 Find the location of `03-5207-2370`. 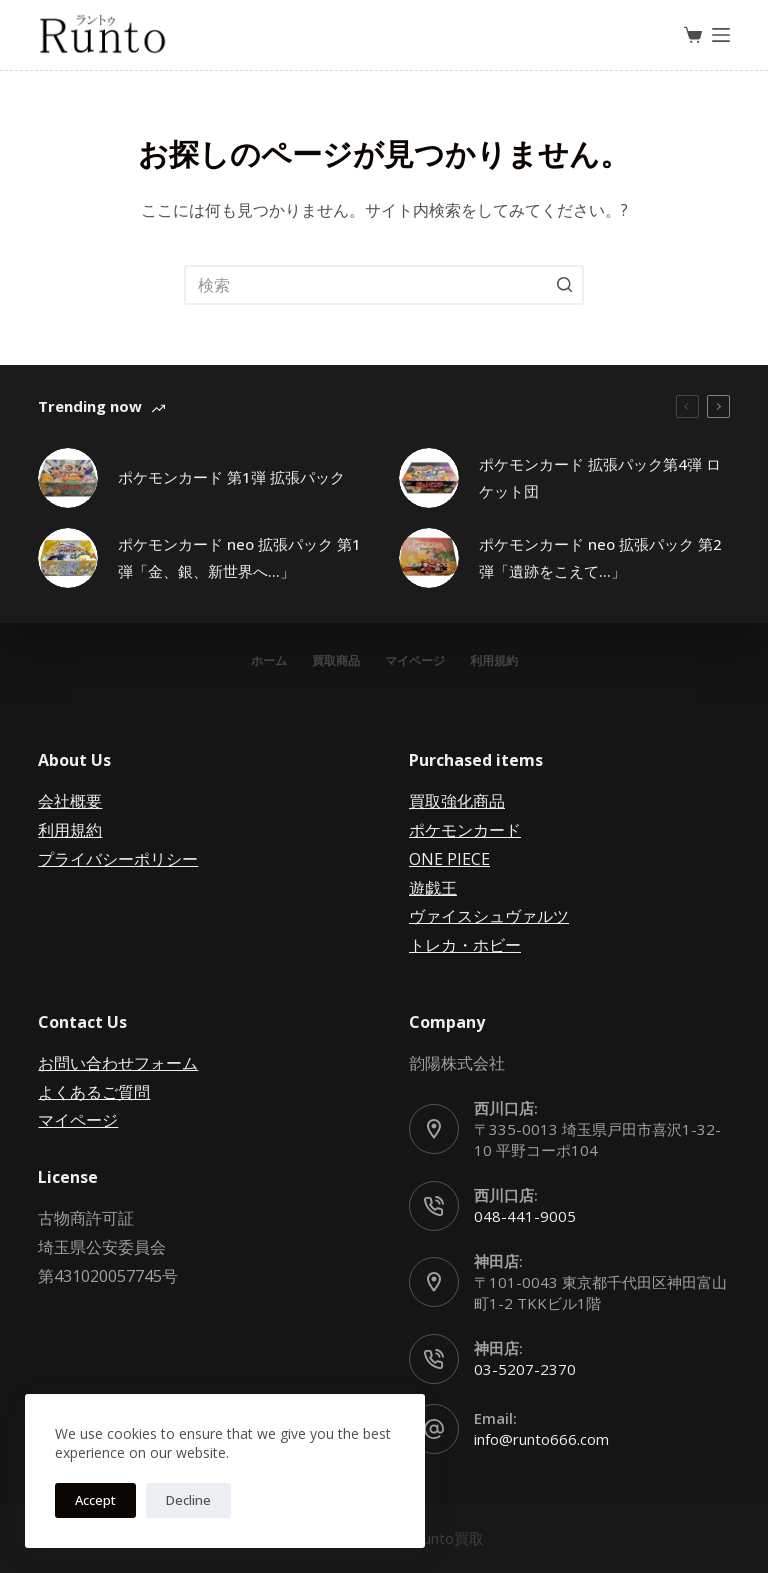

03-5207-2370 is located at coordinates (525, 1369).